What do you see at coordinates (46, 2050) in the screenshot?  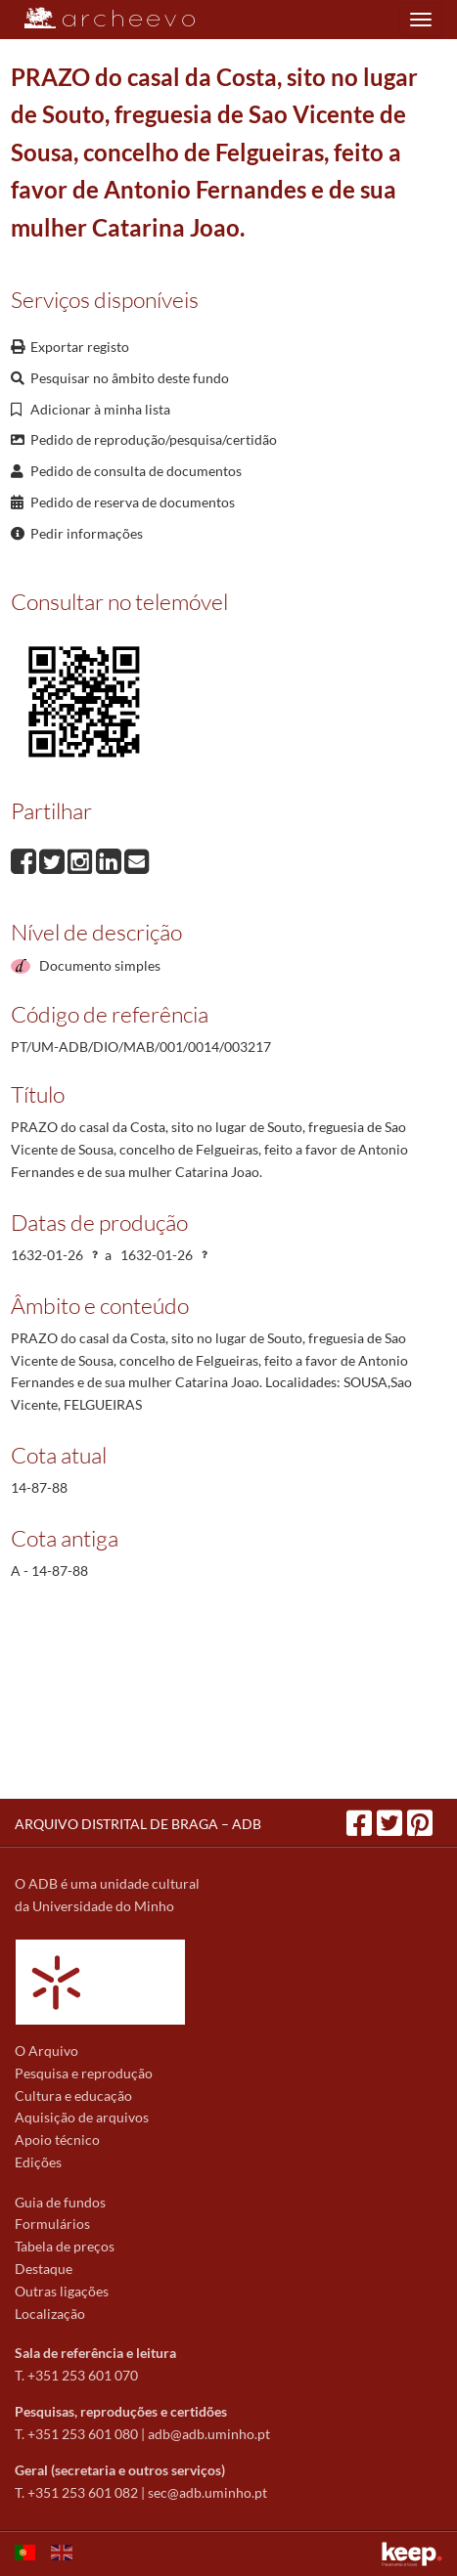 I see `O Arquivo` at bounding box center [46, 2050].